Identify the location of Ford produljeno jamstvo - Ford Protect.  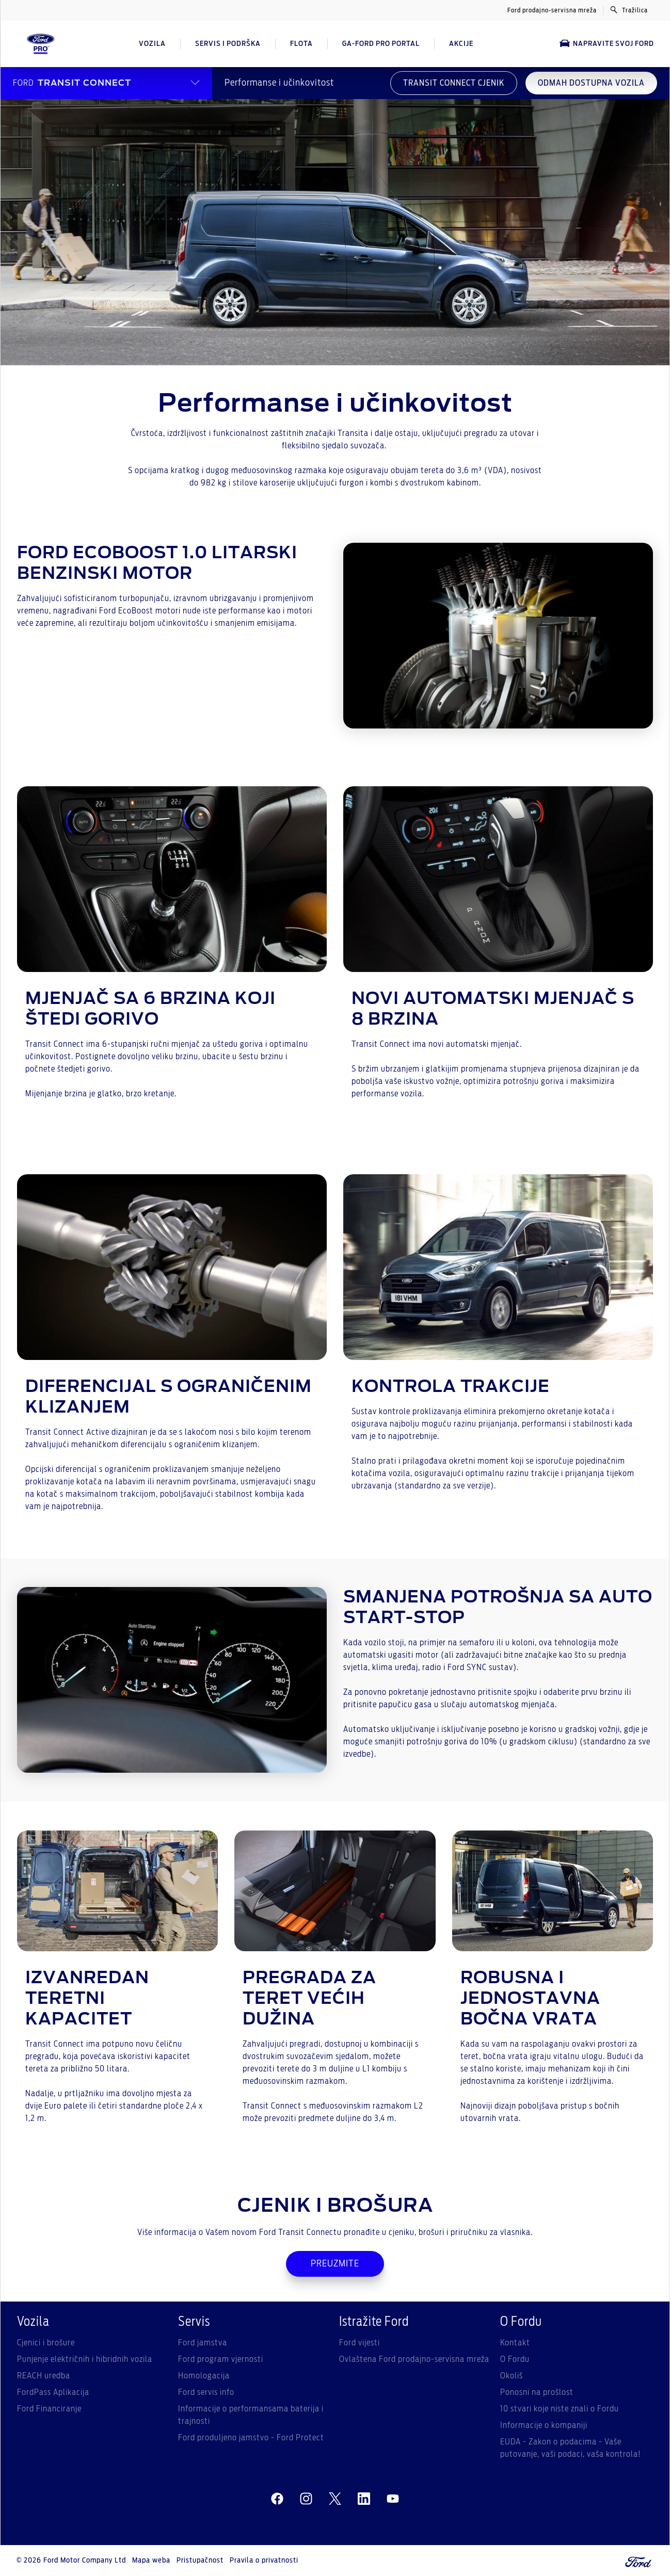
(251, 2438).